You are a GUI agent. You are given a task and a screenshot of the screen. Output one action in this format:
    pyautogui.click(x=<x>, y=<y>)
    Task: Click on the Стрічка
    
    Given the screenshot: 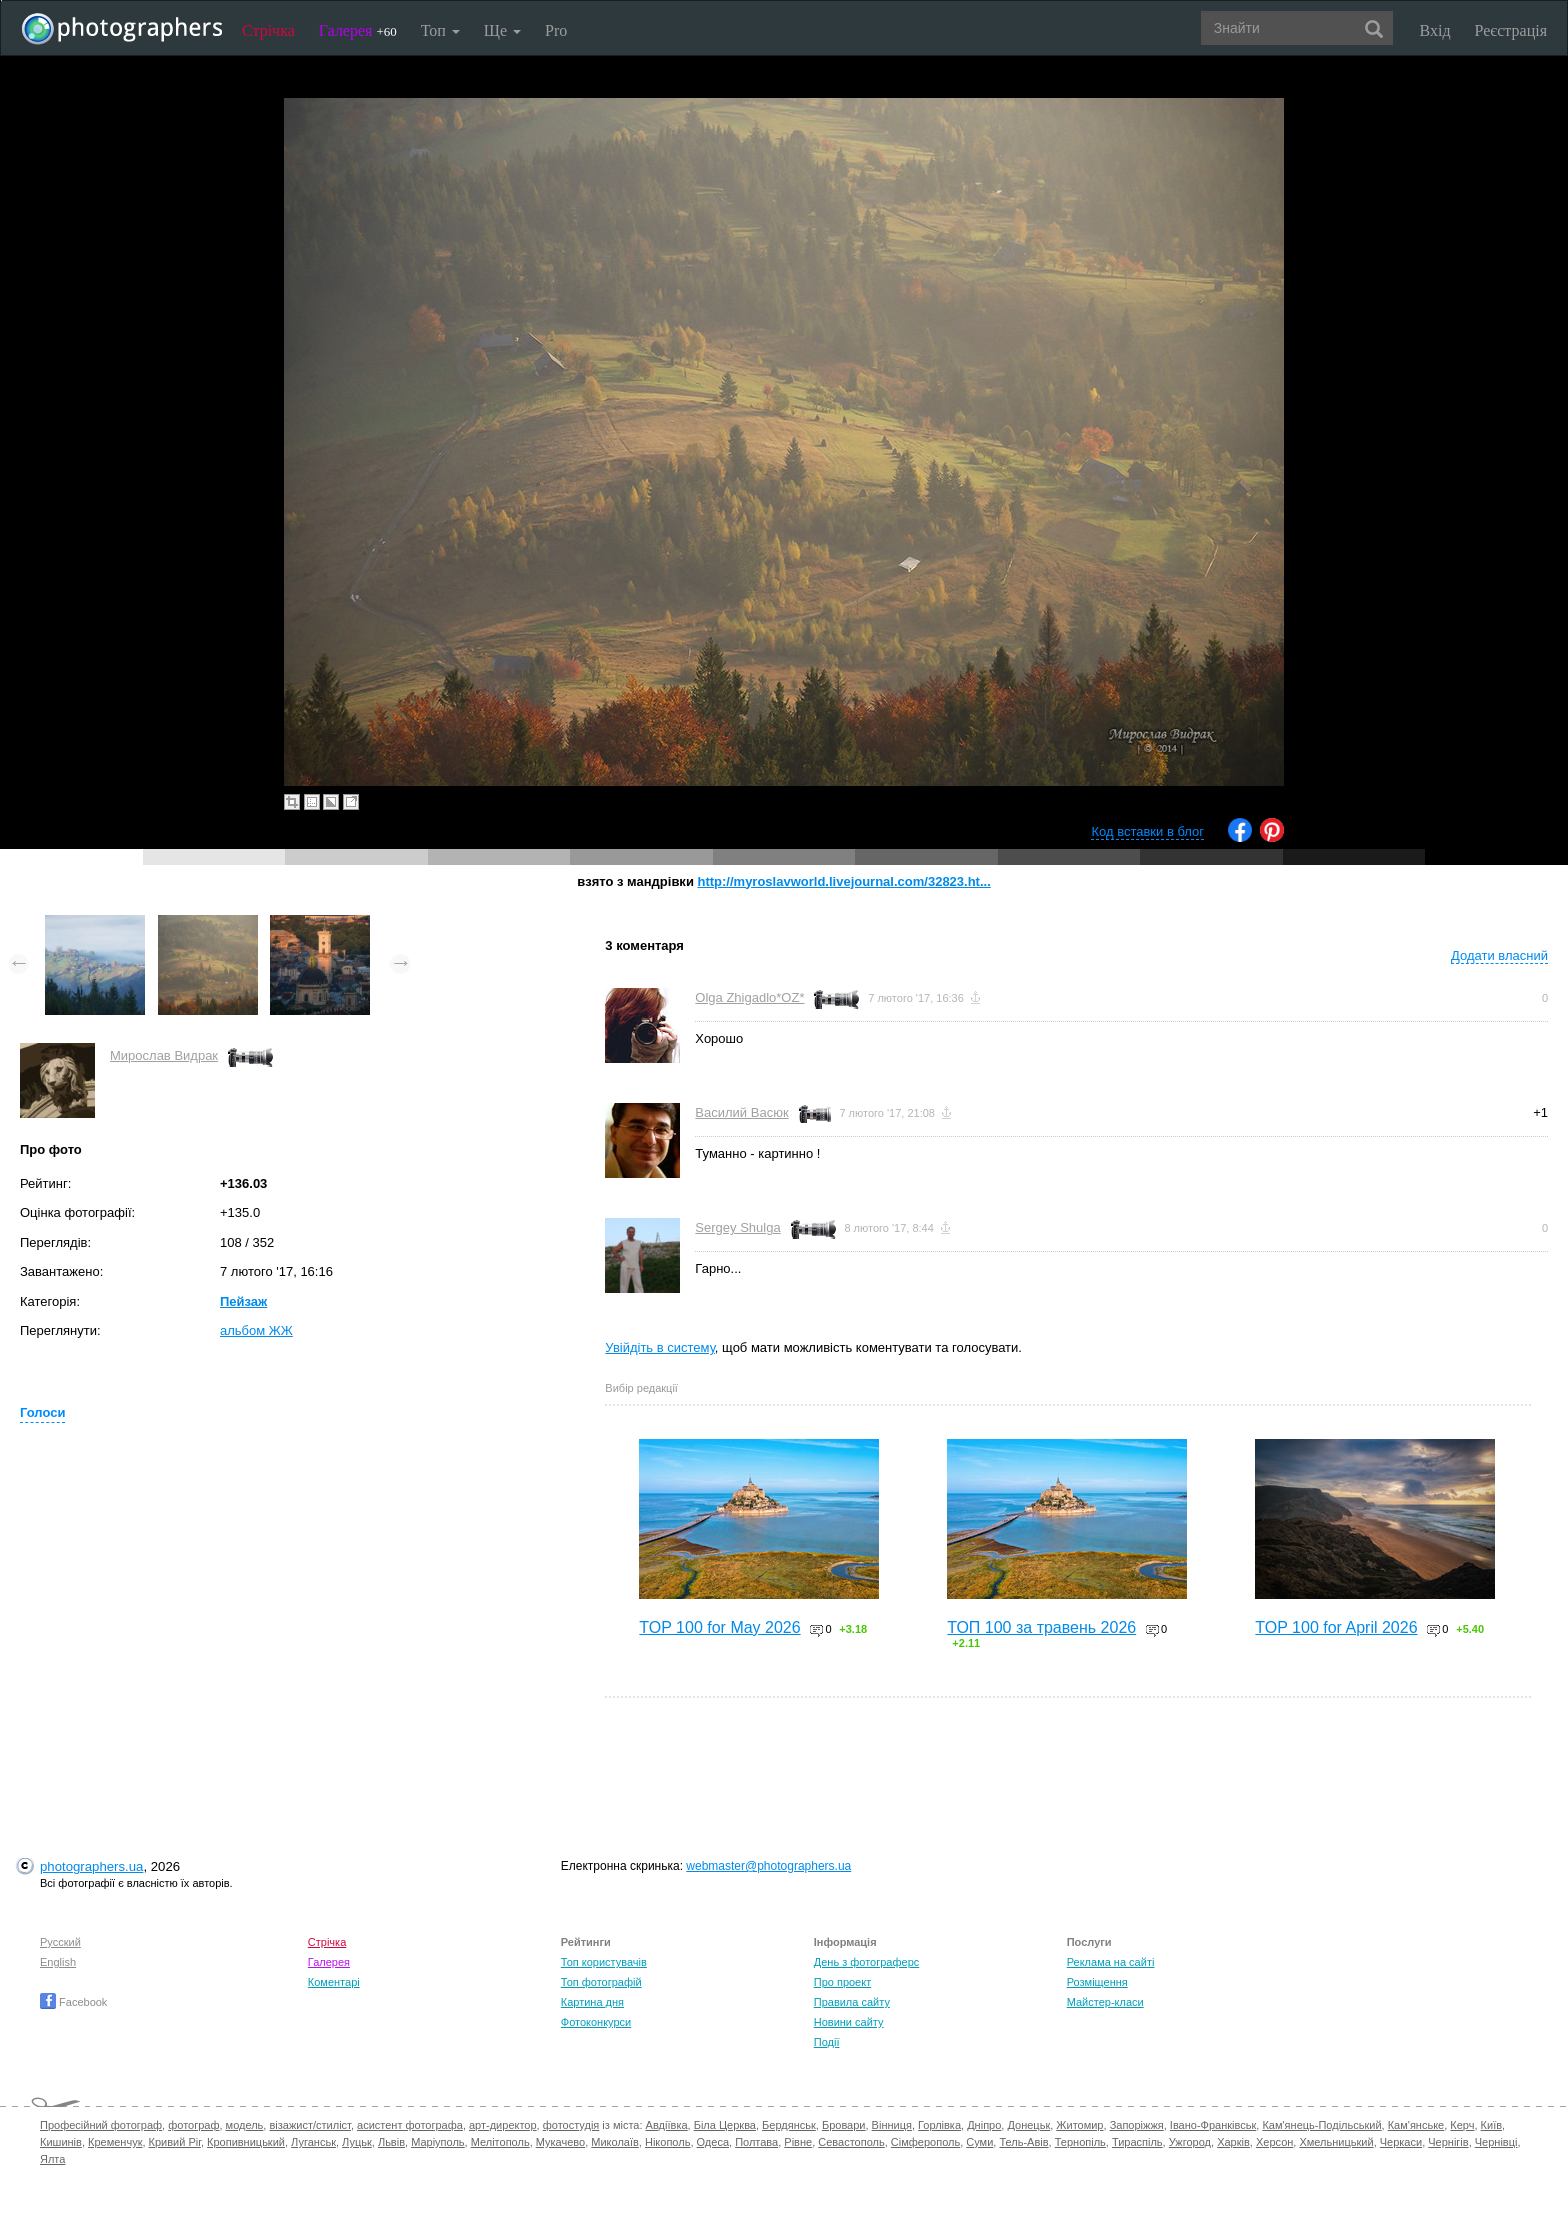 What is the action you would take?
    pyautogui.click(x=268, y=30)
    